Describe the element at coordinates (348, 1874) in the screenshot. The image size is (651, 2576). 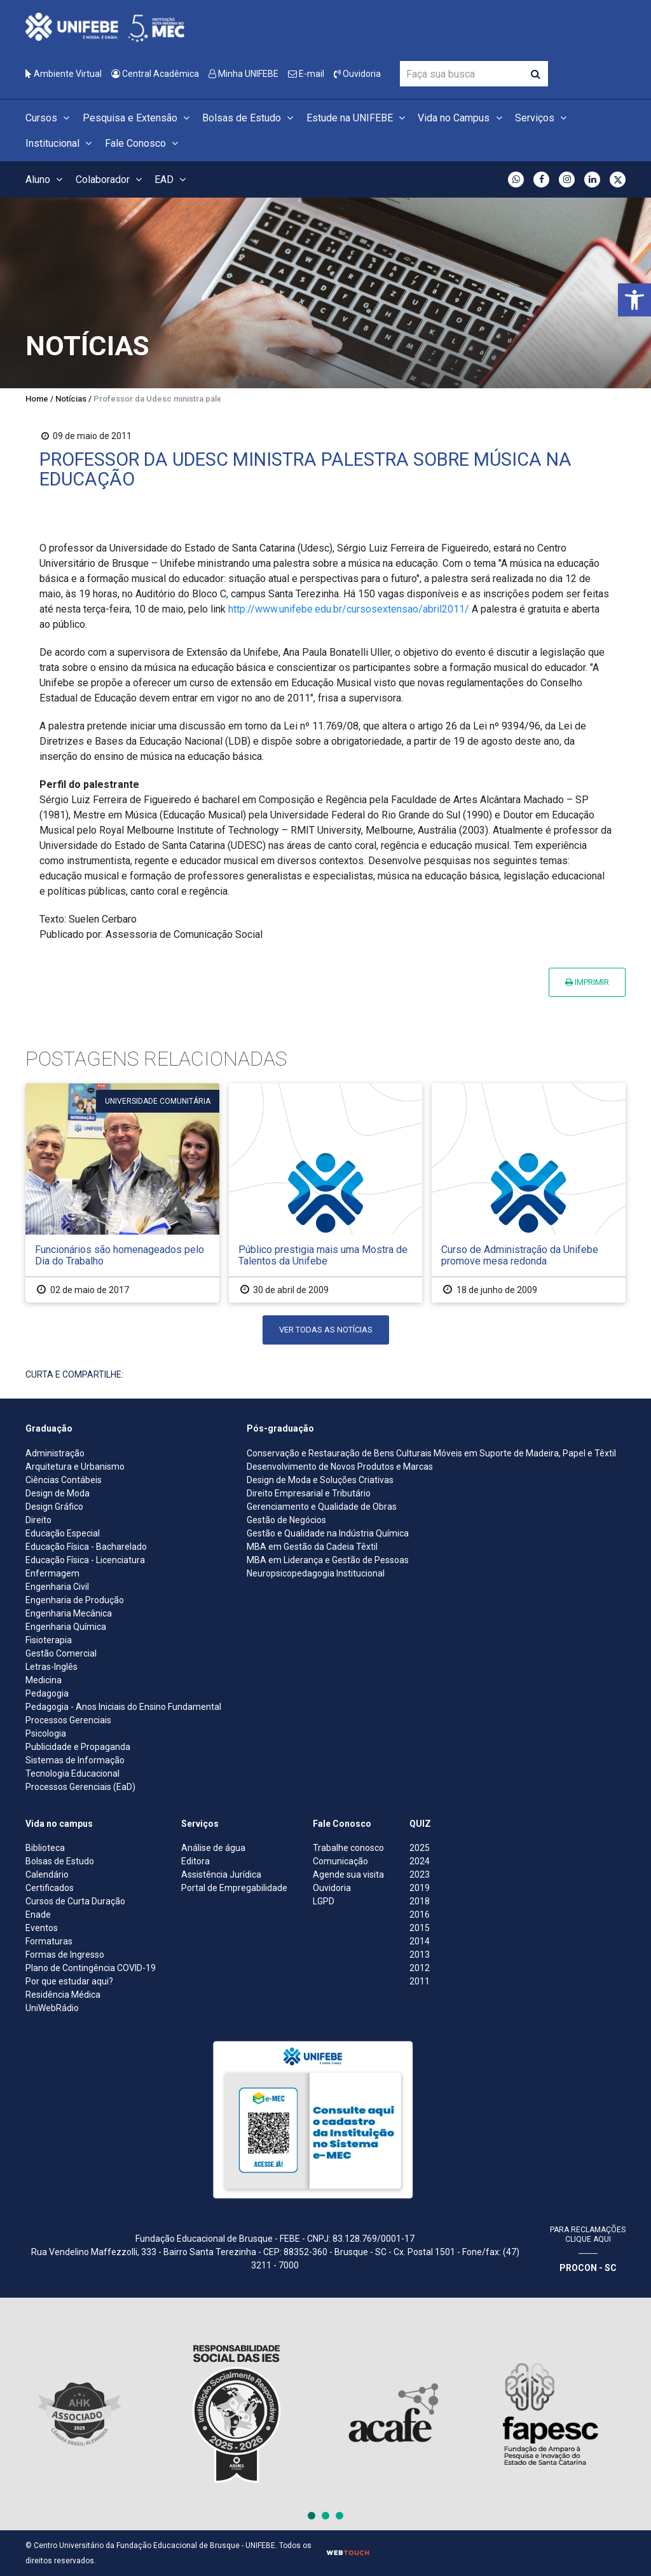
I see `Agende sua visita` at that location.